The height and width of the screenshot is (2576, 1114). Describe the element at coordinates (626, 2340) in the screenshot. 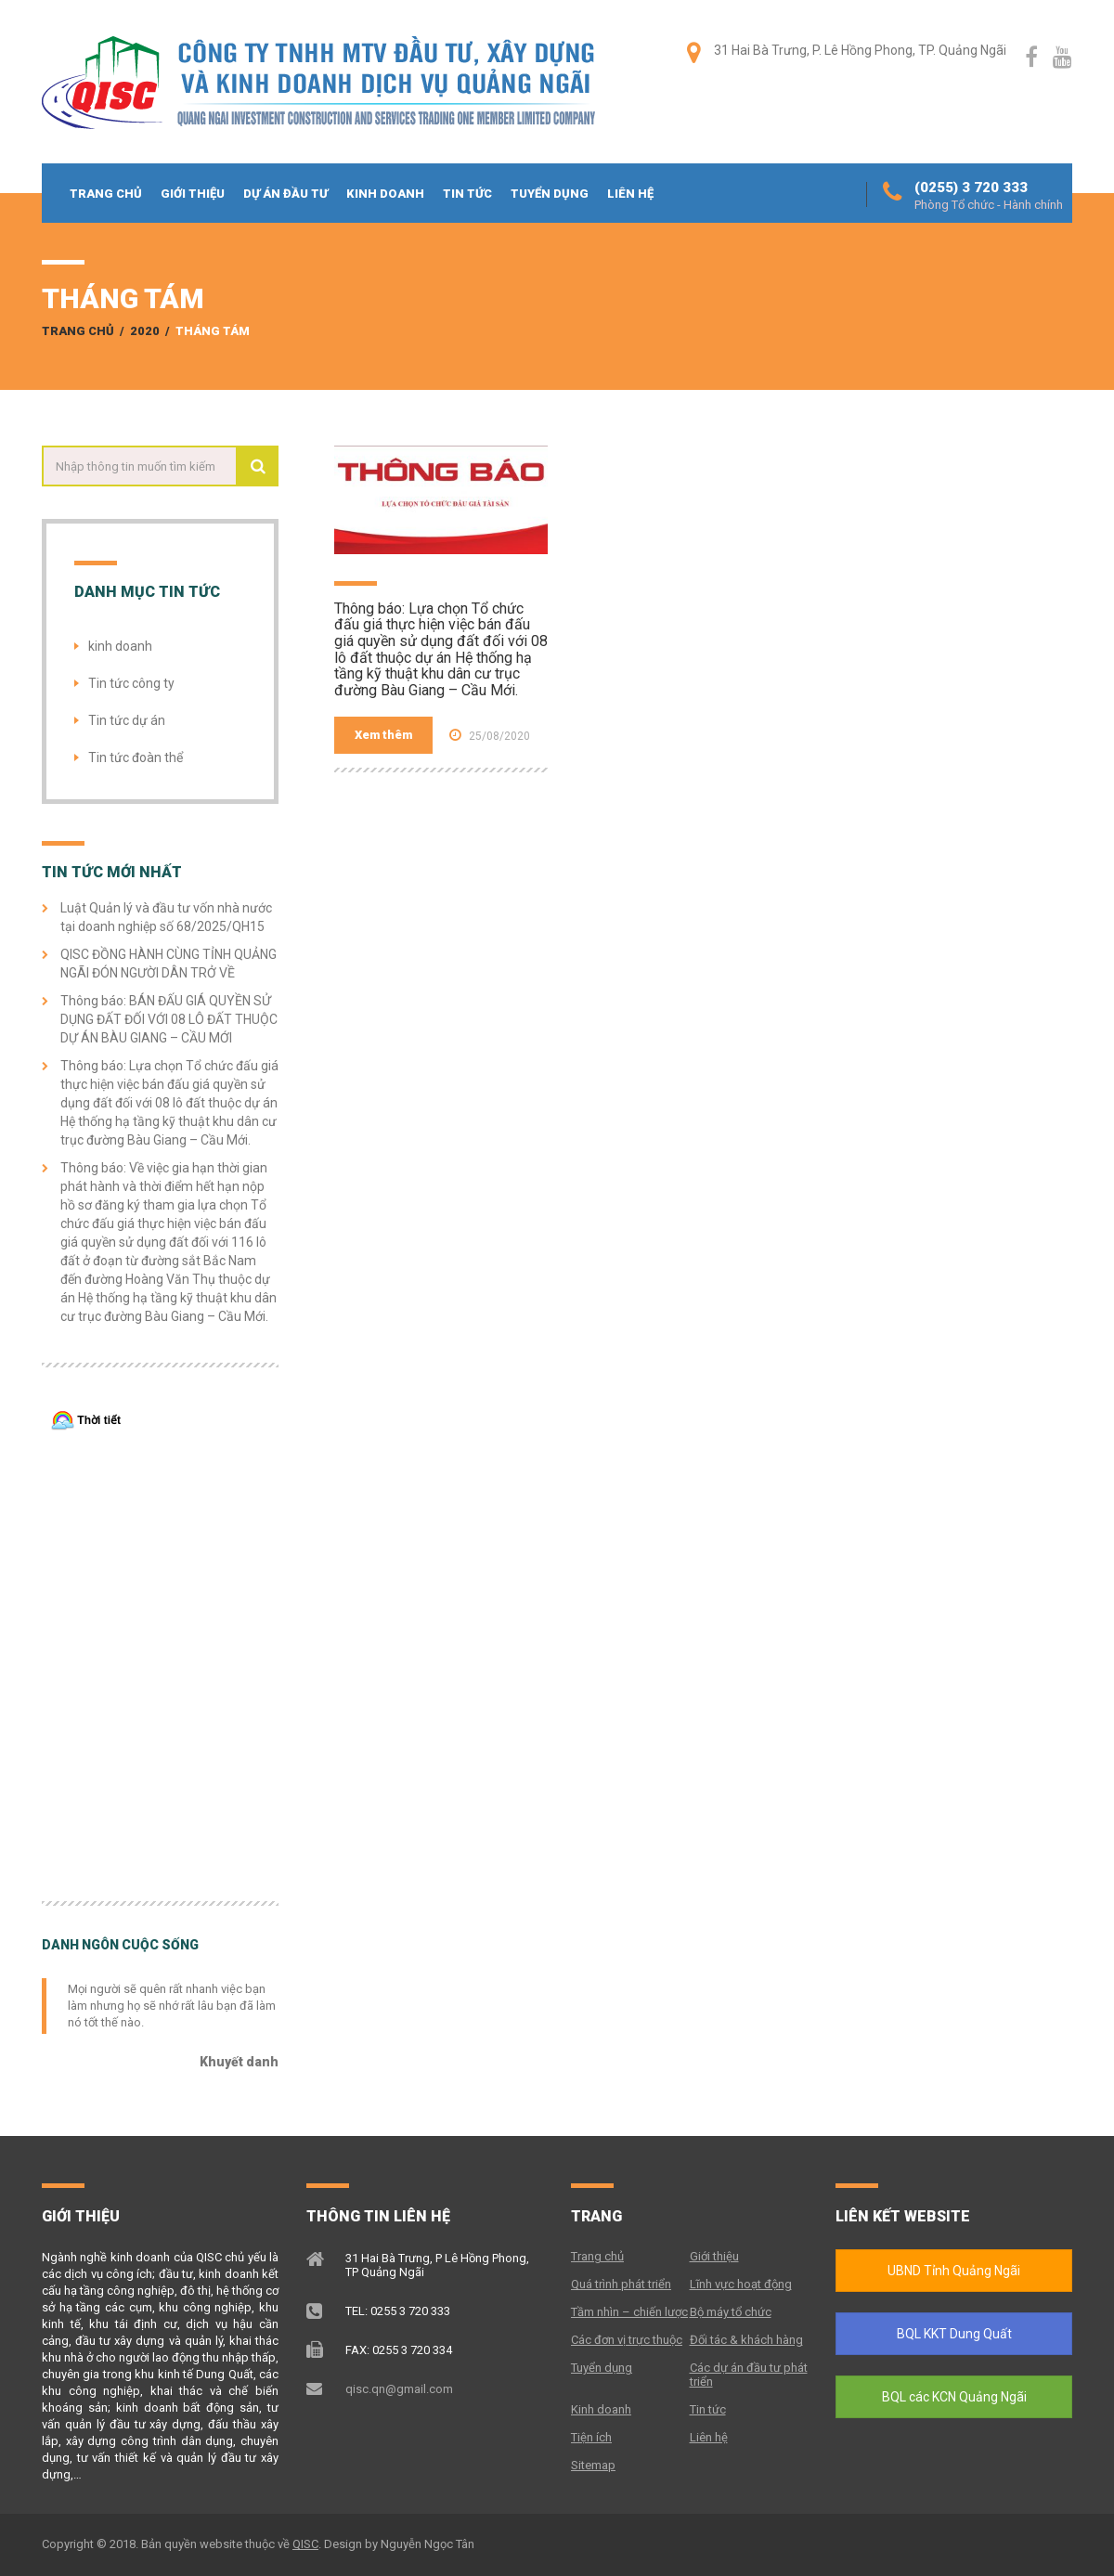

I see `Các đơn vị trực thuộc` at that location.